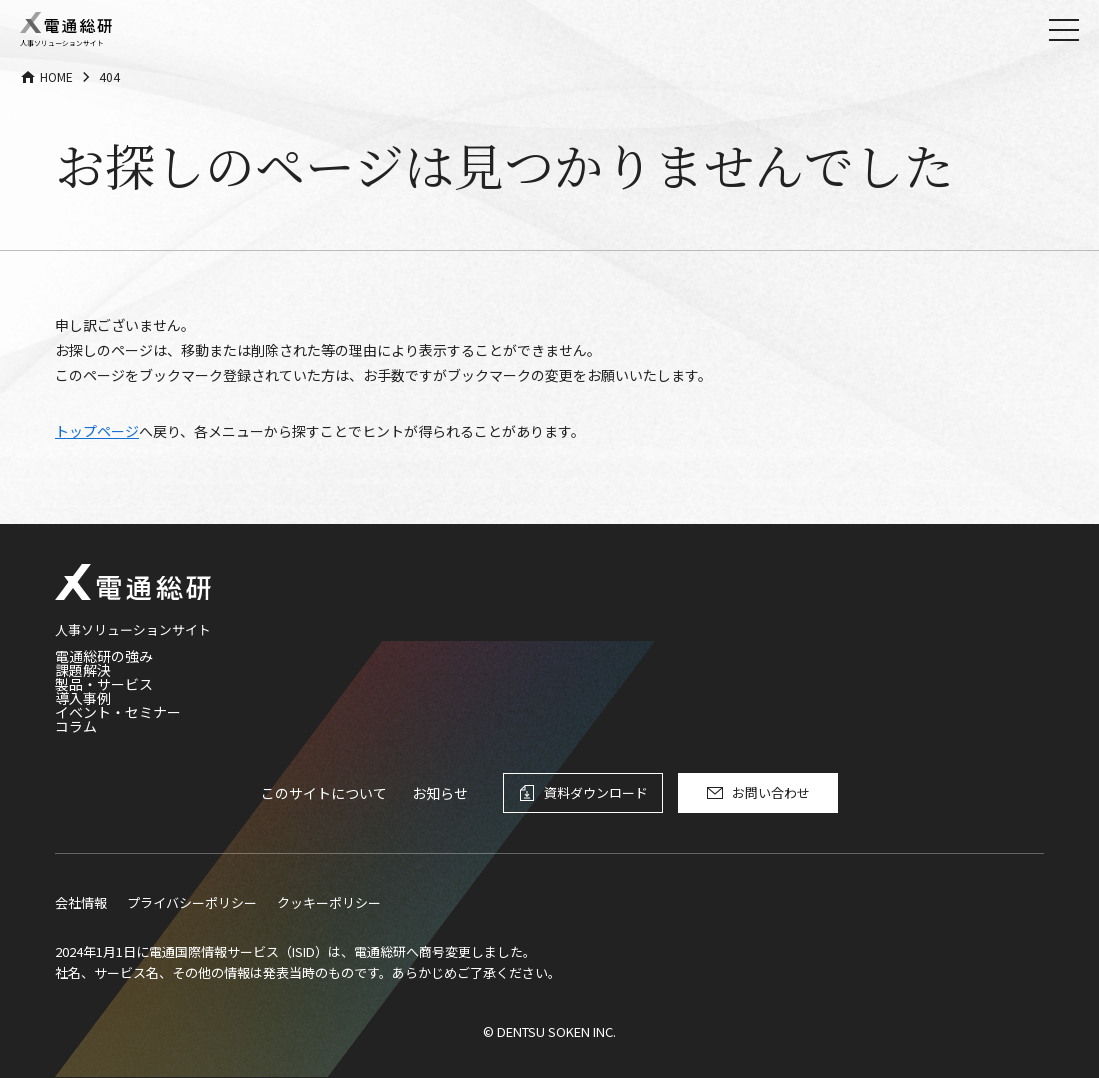  Describe the element at coordinates (771, 792) in the screenshot. I see `お問い合わせ` at that location.